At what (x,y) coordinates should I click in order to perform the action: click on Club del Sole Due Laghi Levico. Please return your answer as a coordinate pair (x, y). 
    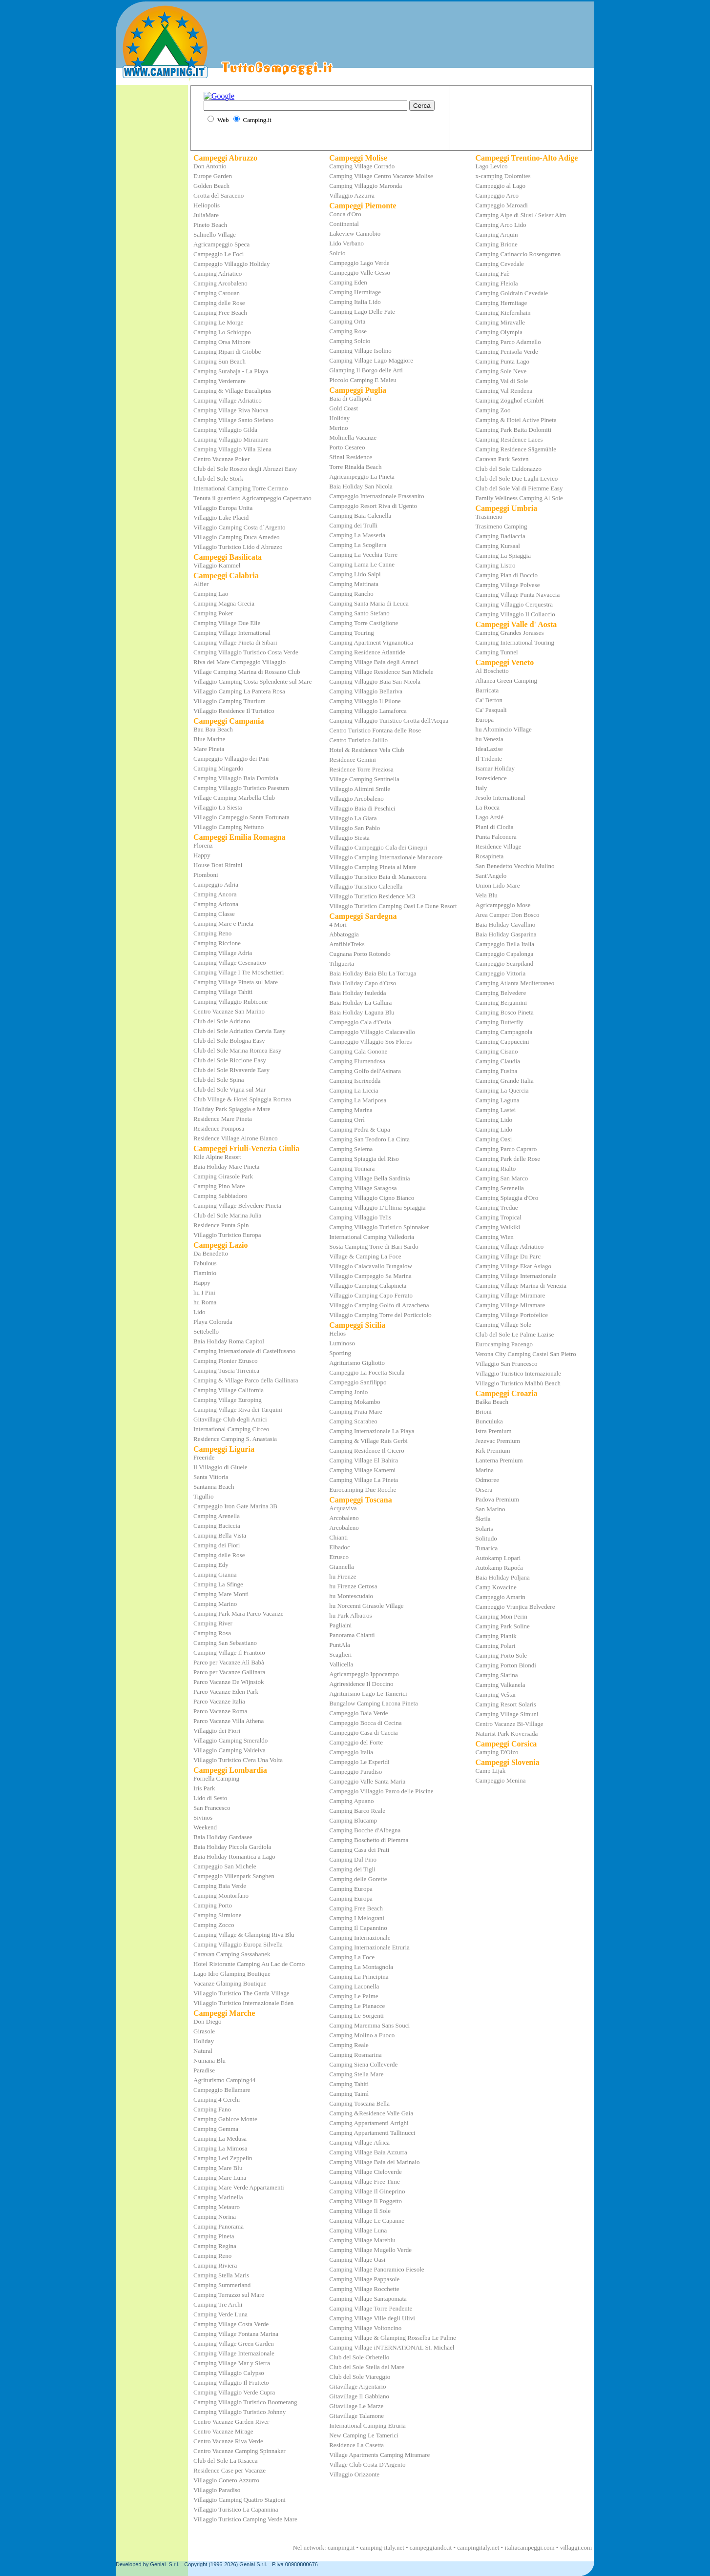
    Looking at the image, I should click on (517, 478).